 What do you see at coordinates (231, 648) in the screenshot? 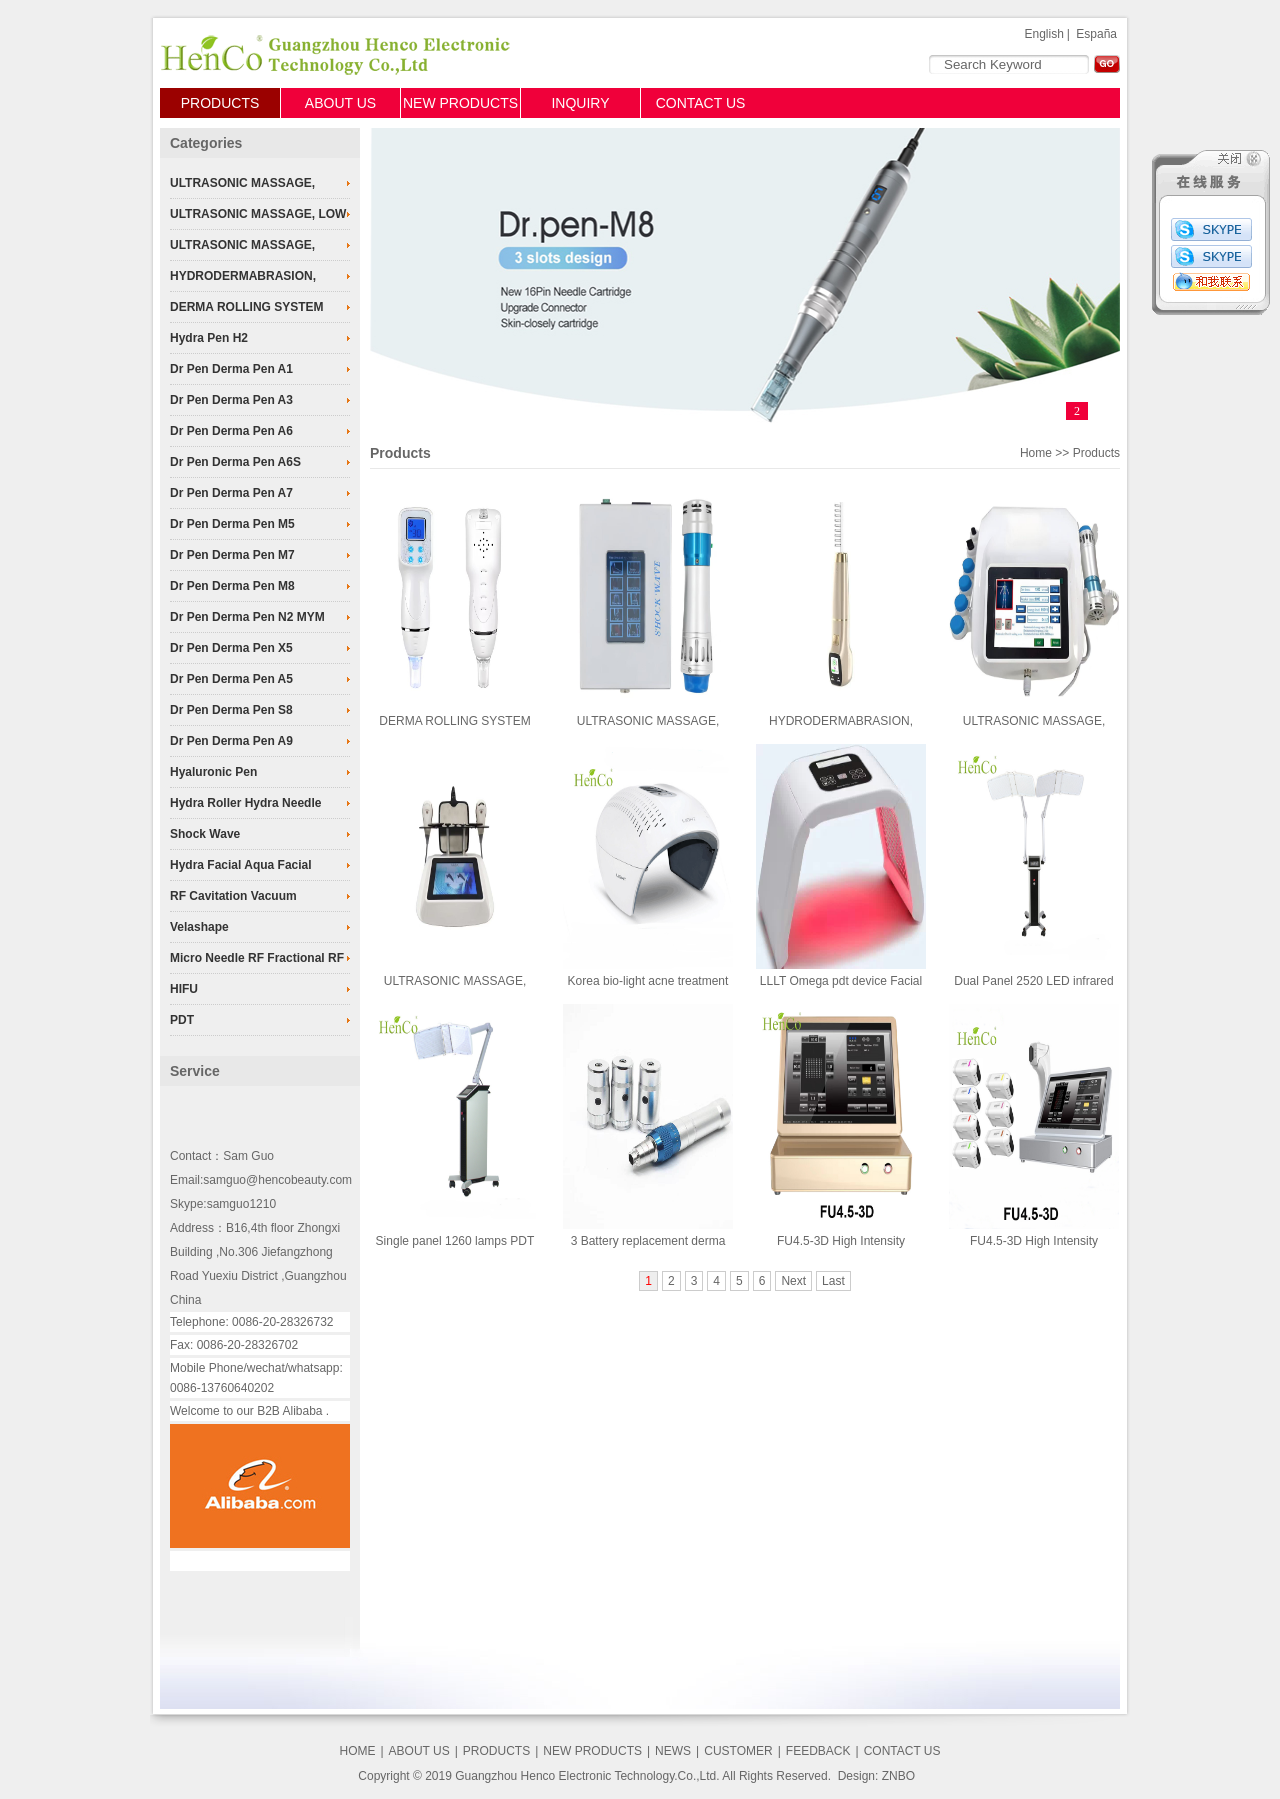
I see `Dr Pen Derma Pen X5` at bounding box center [231, 648].